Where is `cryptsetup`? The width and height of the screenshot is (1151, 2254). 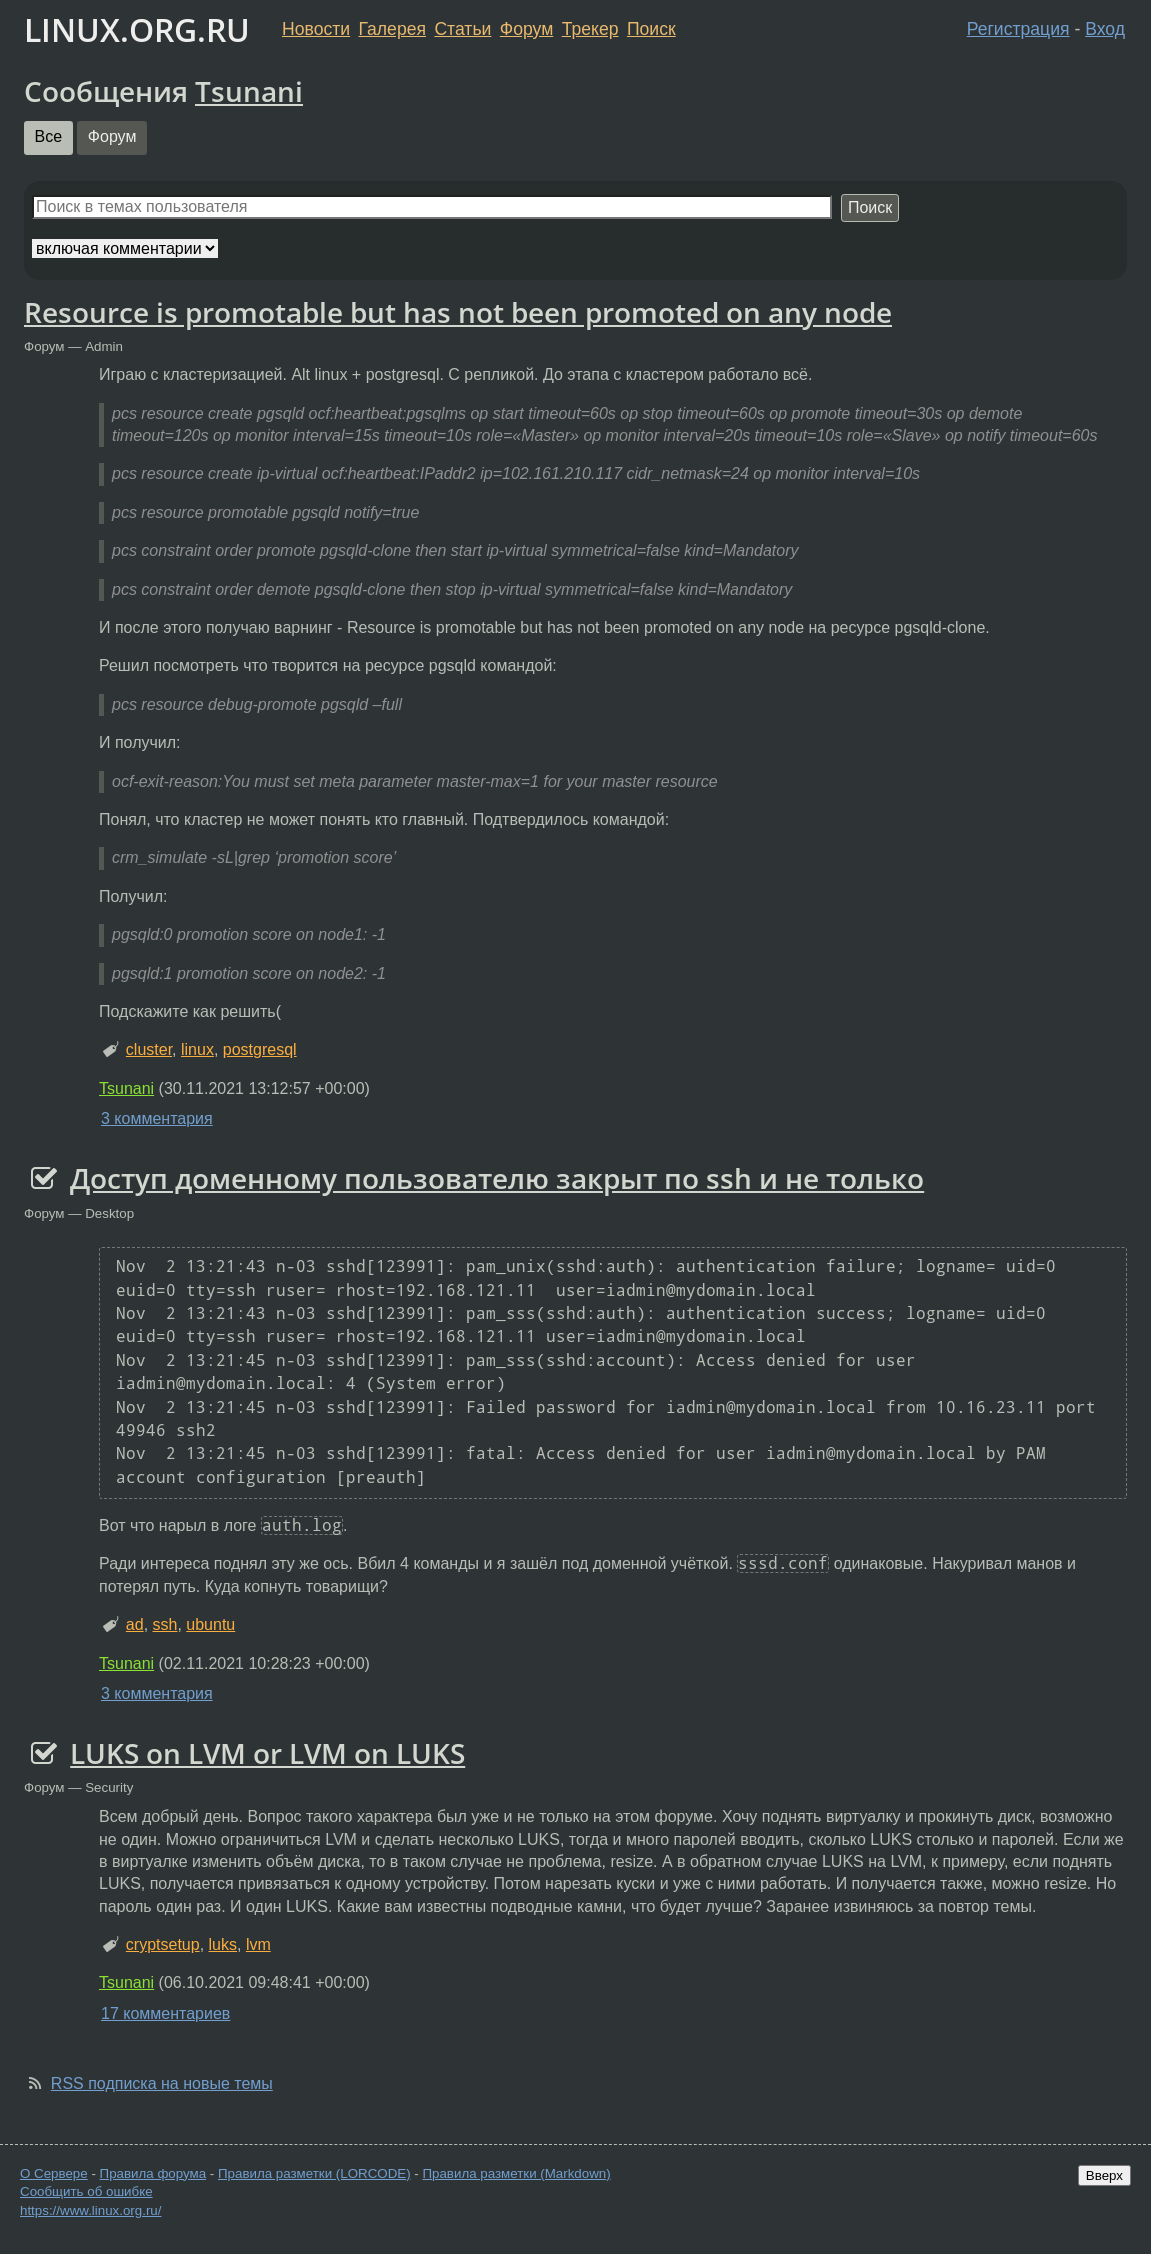
cryptsetup is located at coordinates (163, 1944).